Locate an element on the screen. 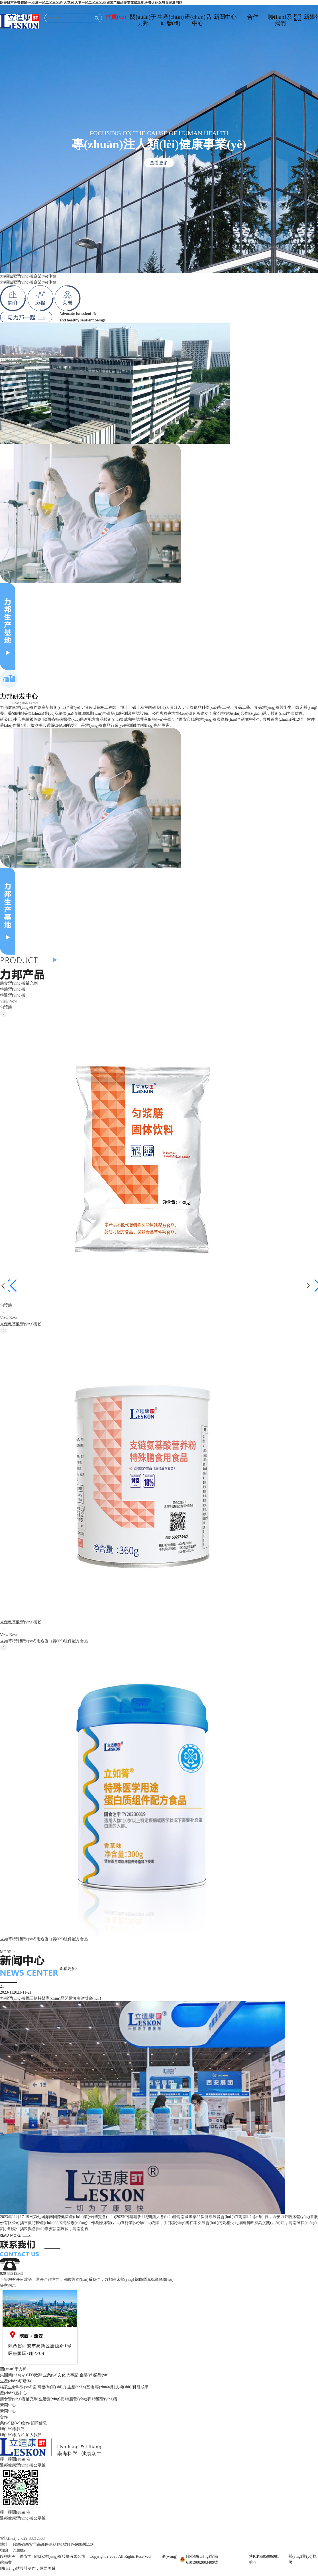 The height and width of the screenshot is (2576, 318). 企業(yè)文化 is located at coordinates (54, 2375).